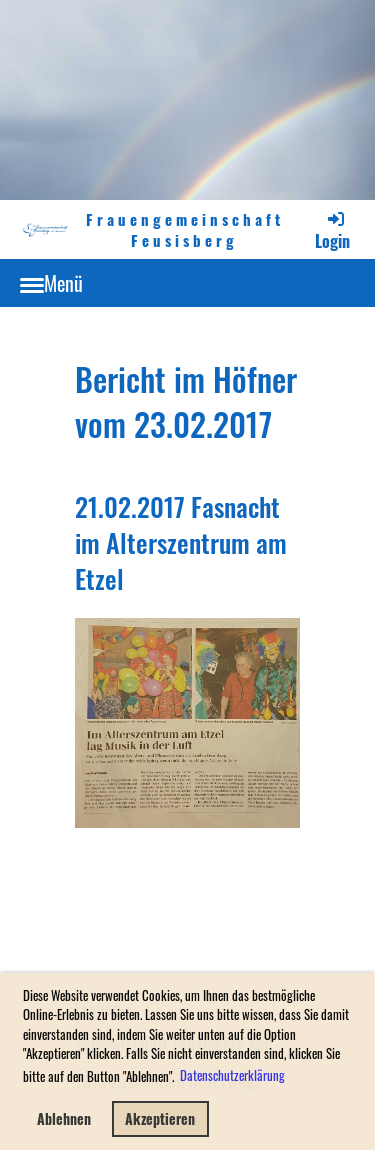 Image resolution: width=375 pixels, height=1150 pixels. Describe the element at coordinates (332, 230) in the screenshot. I see `Login` at that location.